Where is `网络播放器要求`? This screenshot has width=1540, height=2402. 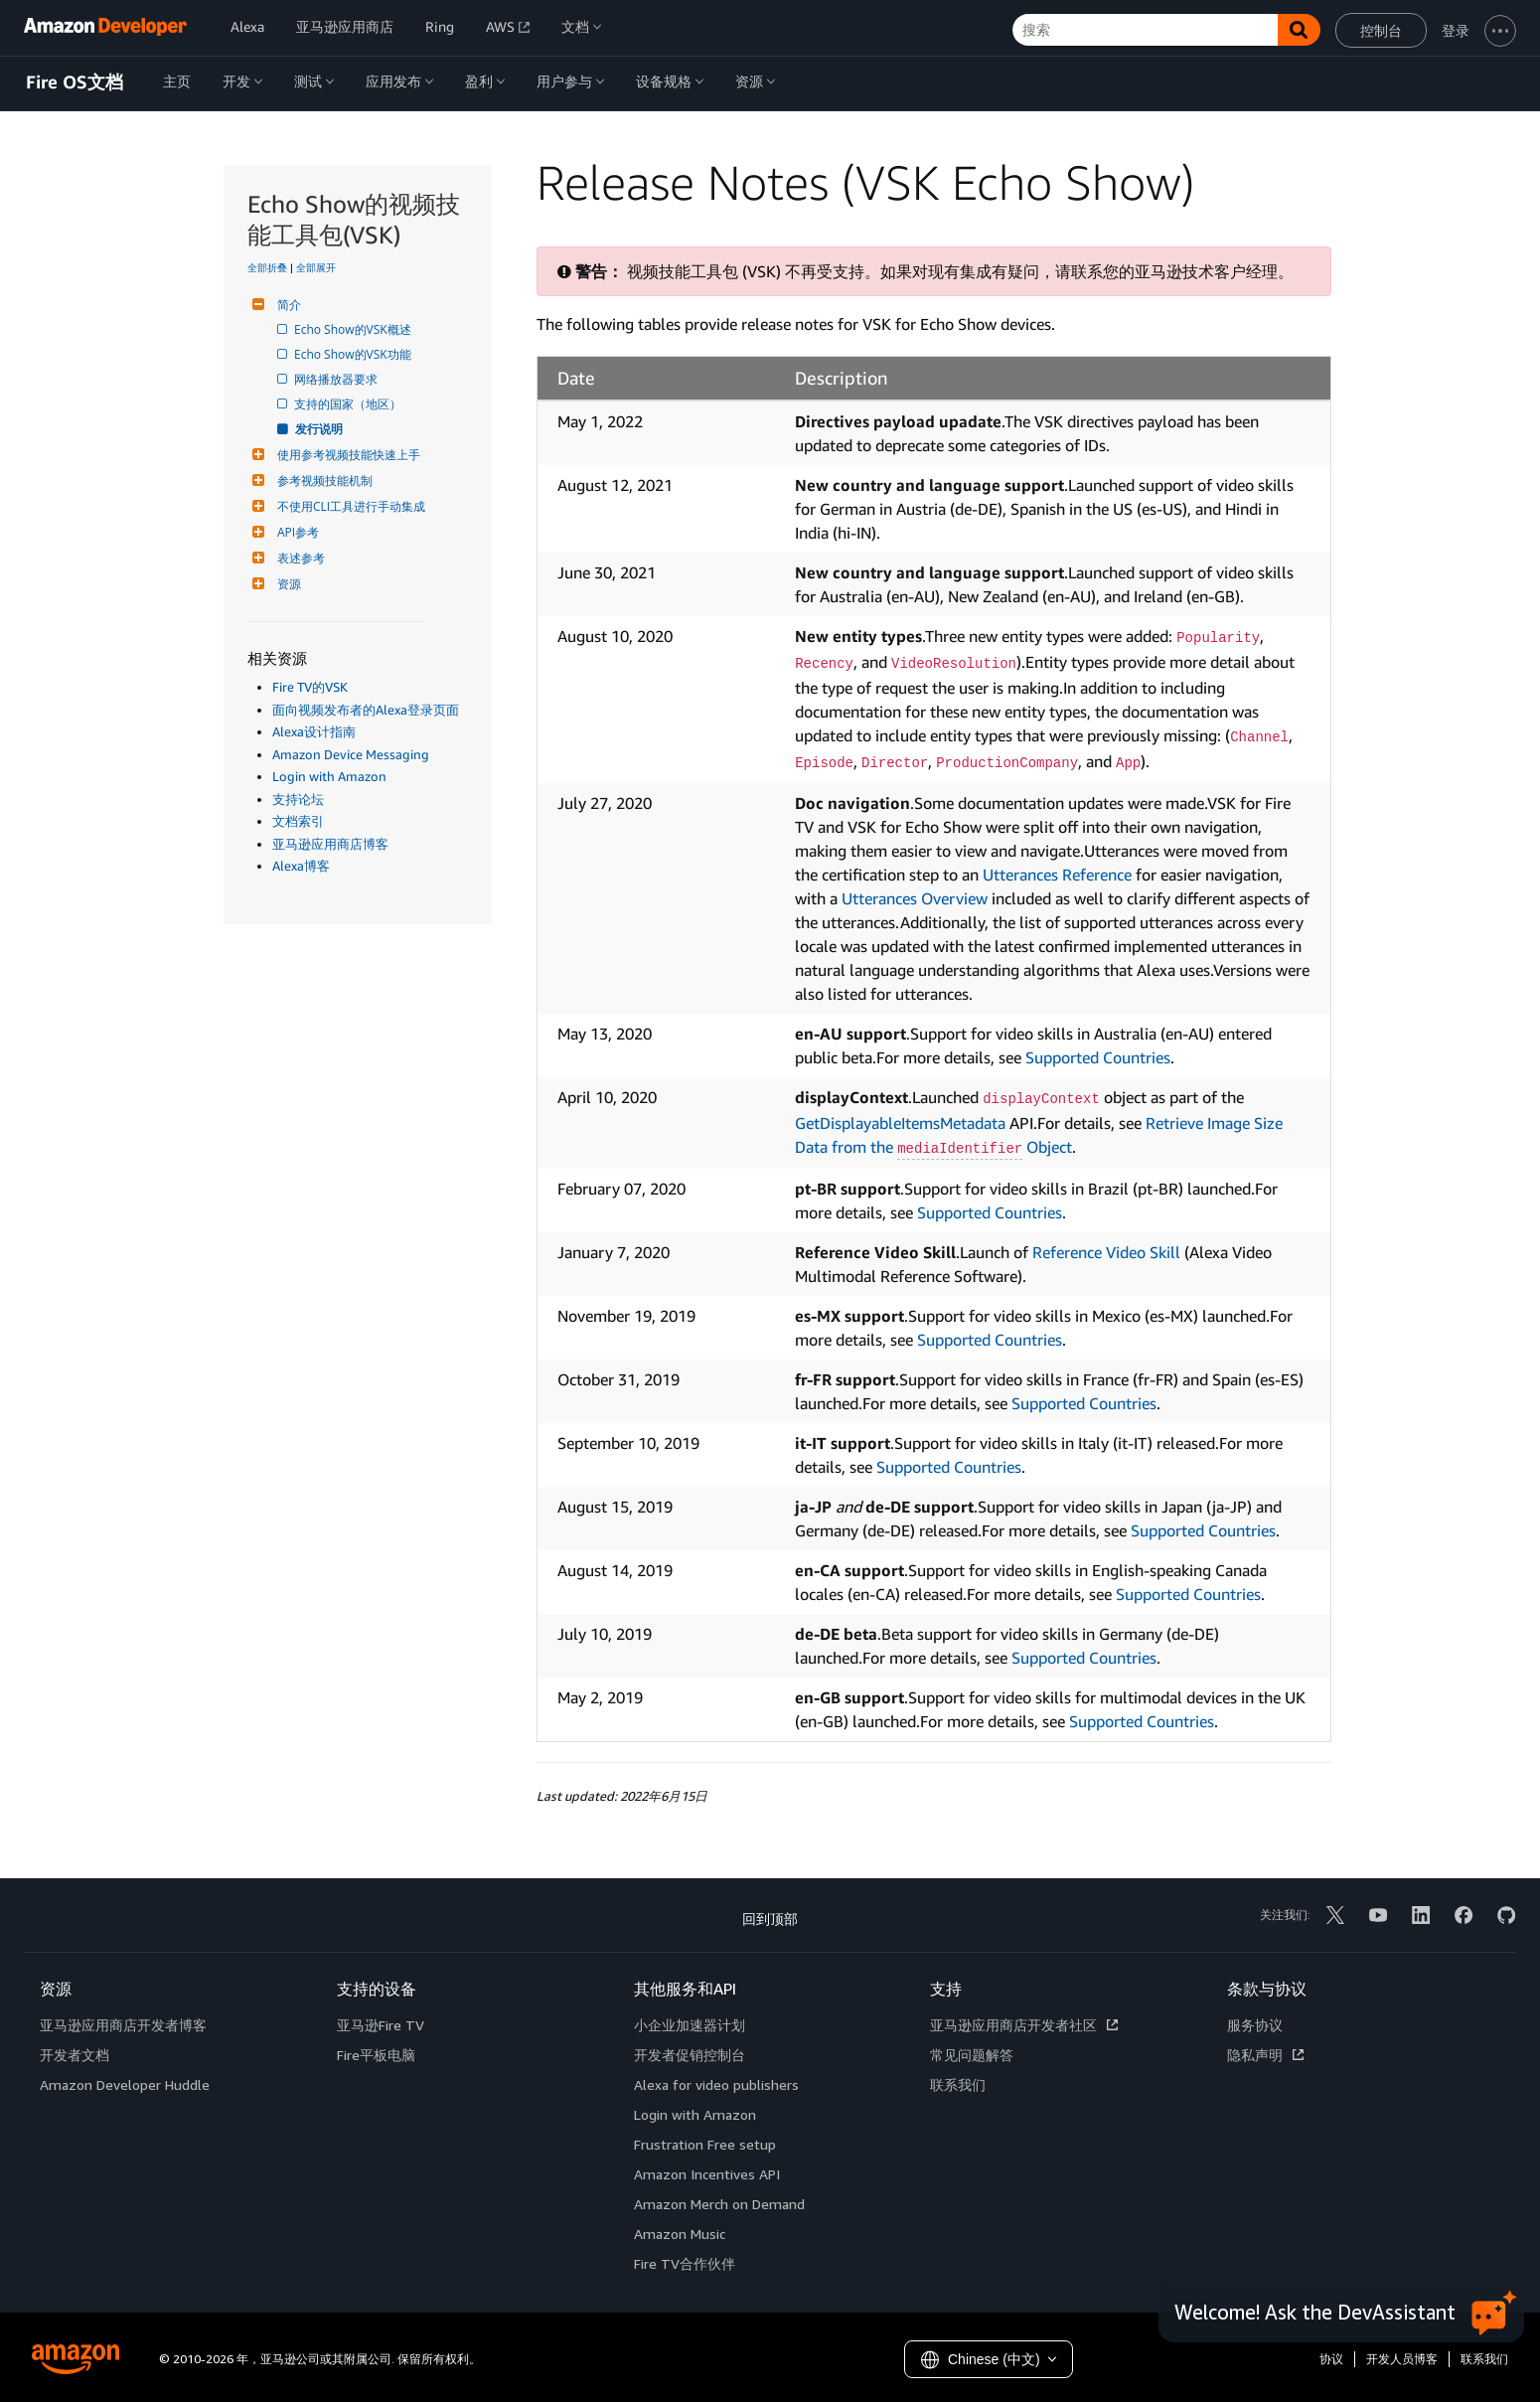
网络播放器要求 is located at coordinates (337, 379).